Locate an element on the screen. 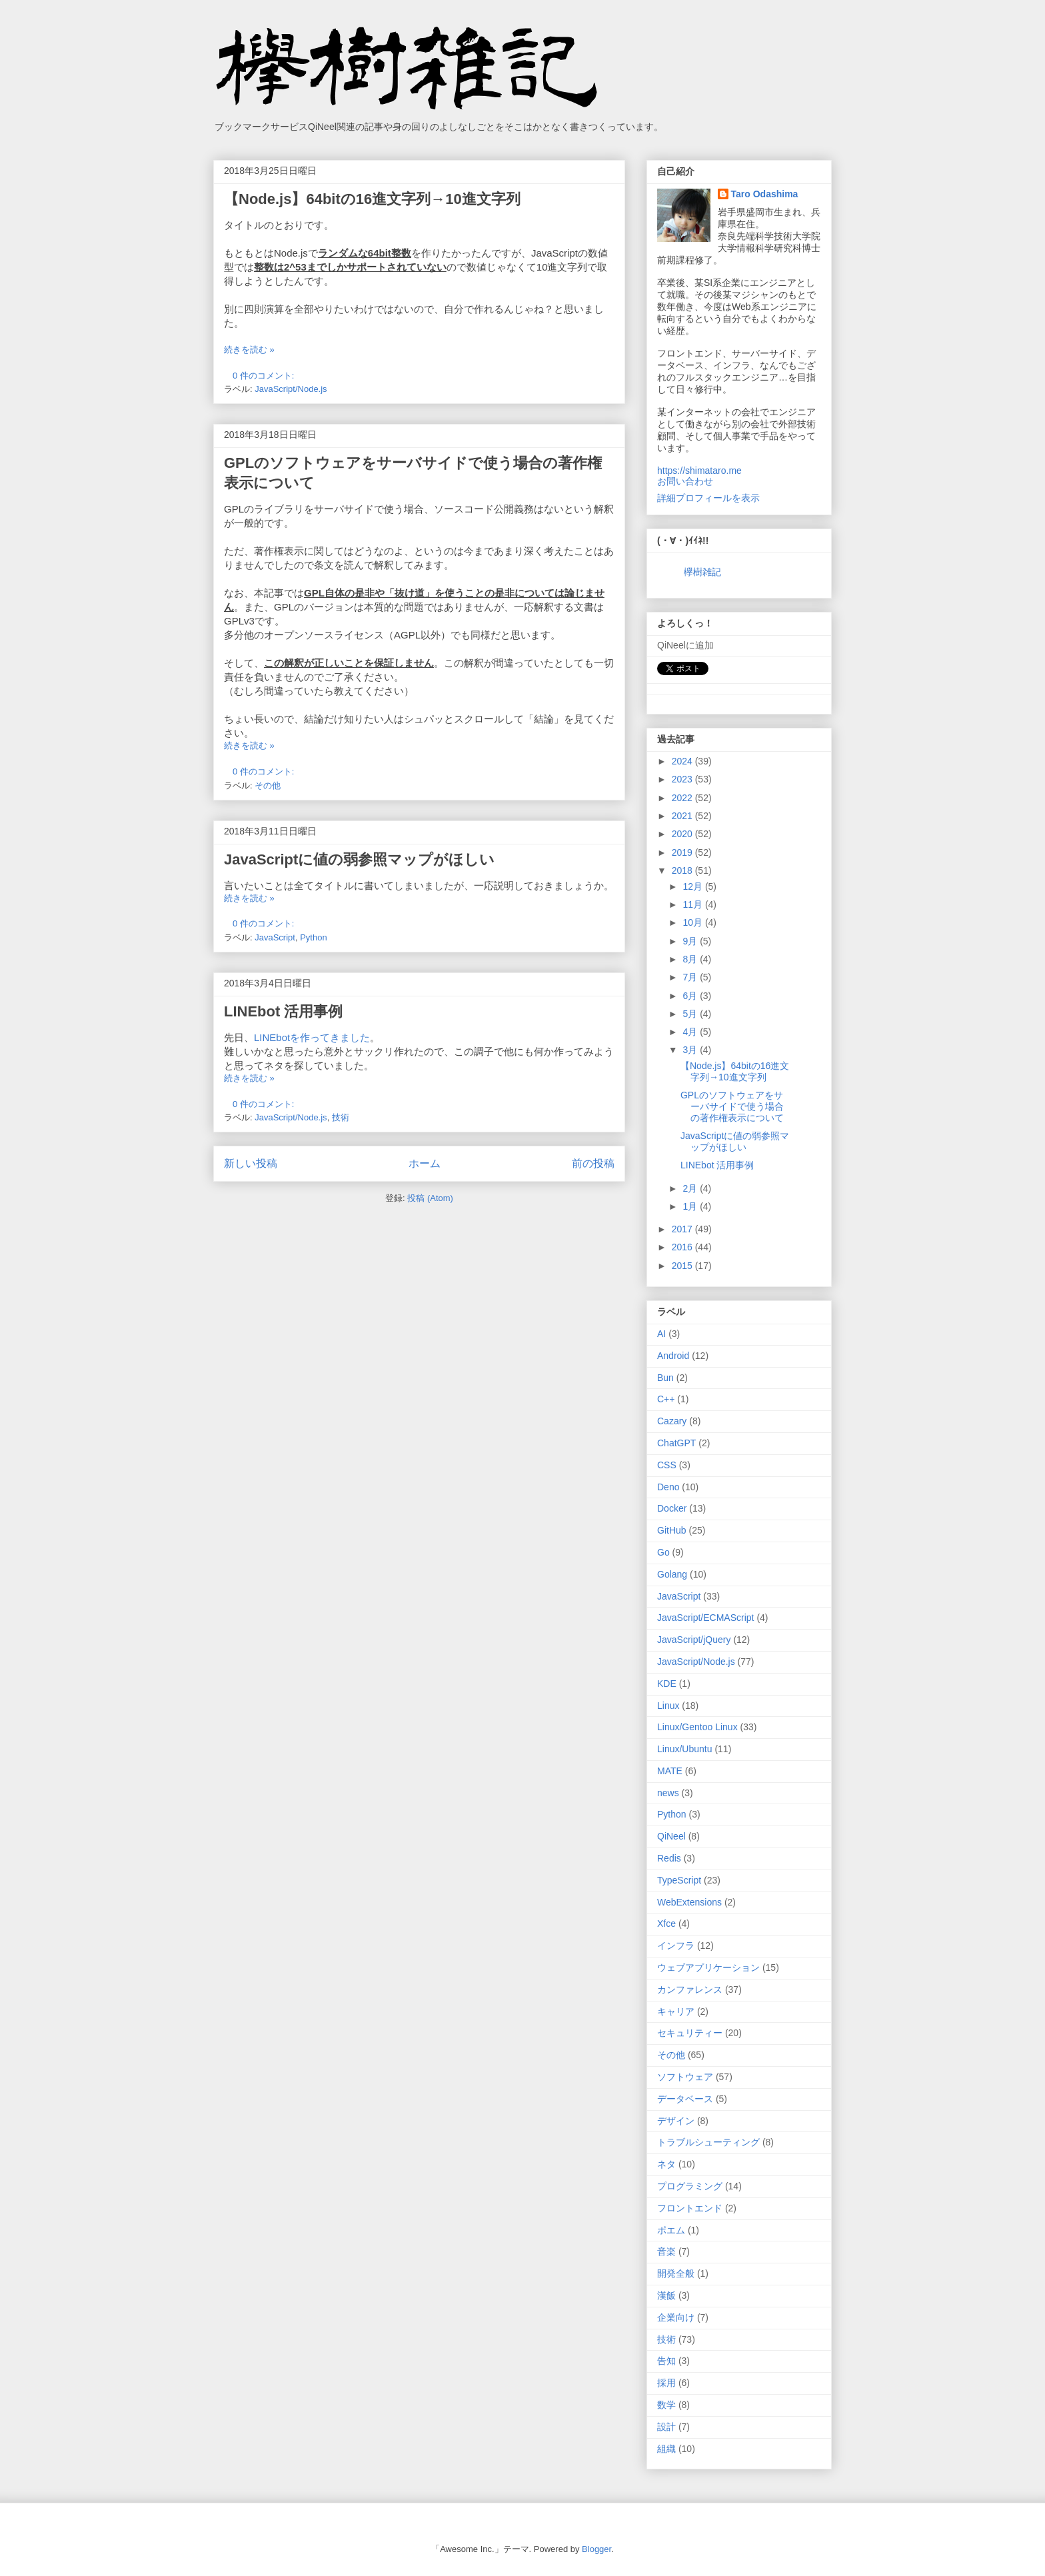  Linux/Ubuntu is located at coordinates (684, 1749).